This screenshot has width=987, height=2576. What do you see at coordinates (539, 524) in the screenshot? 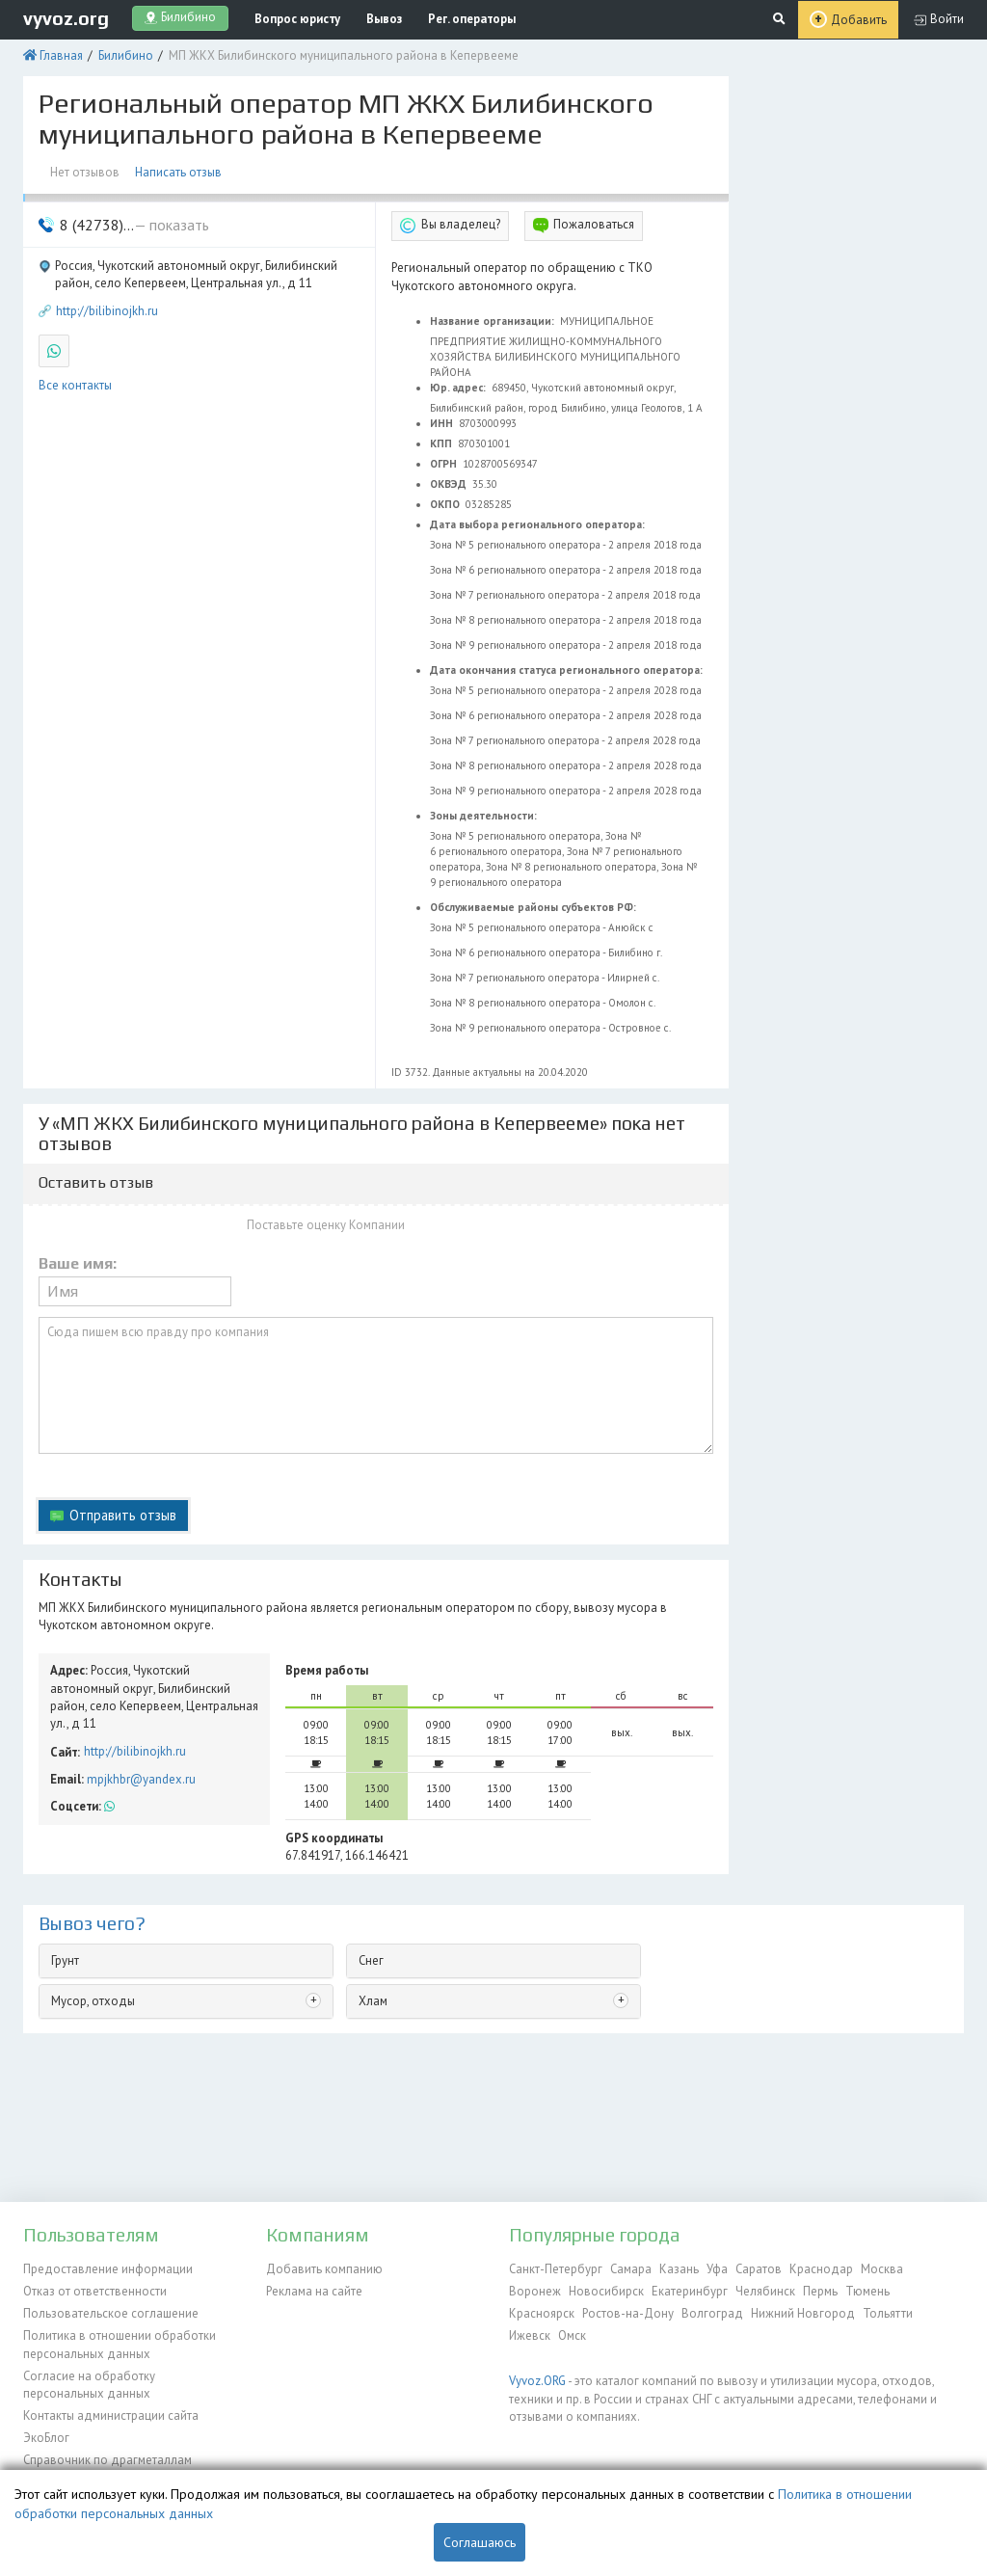
I see `Дата выбора регионального оператора:` at bounding box center [539, 524].